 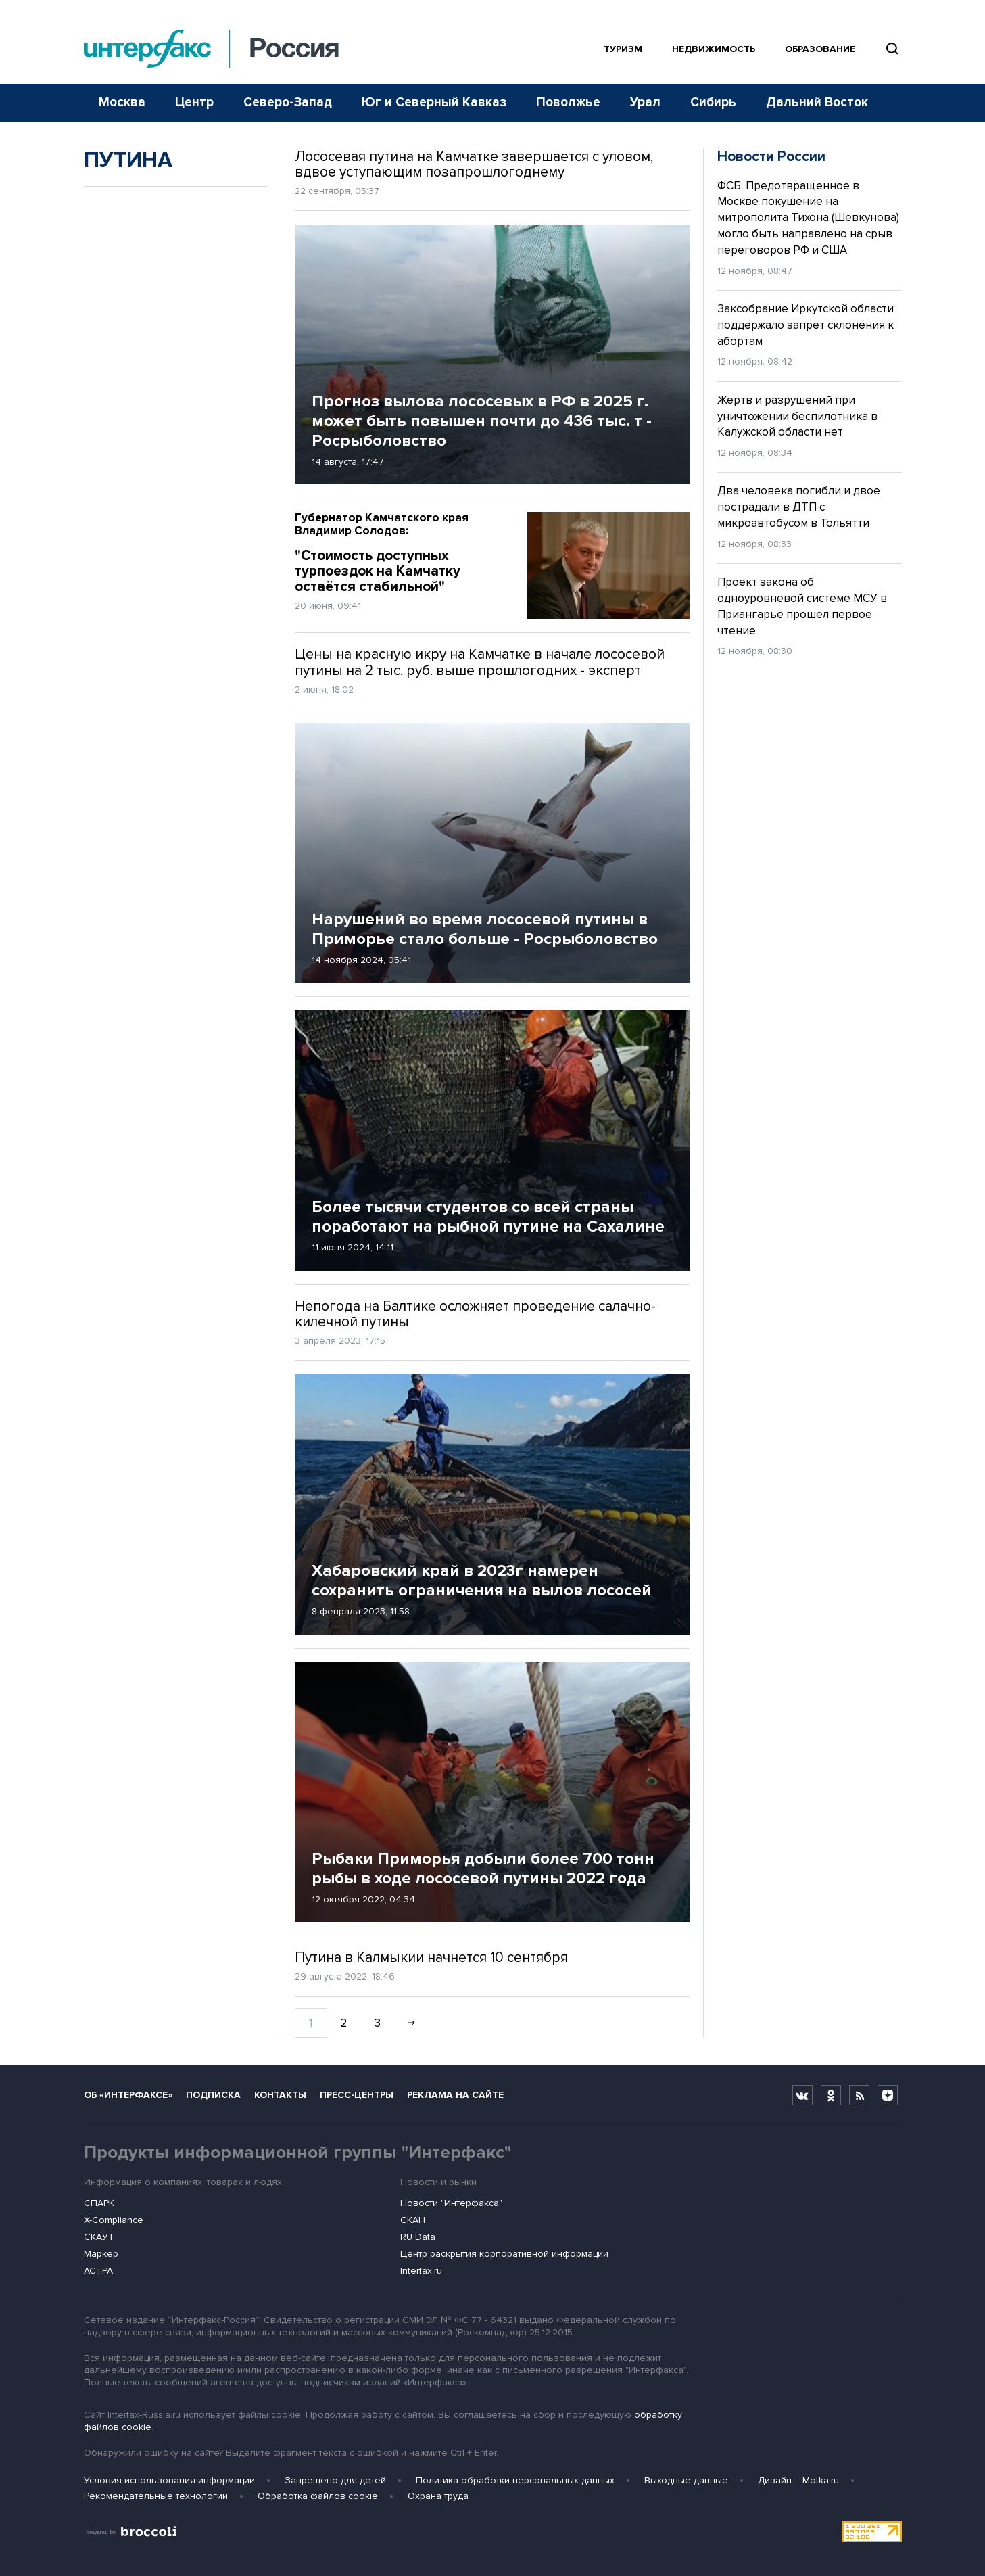 I want to click on Сибирь, so click(x=713, y=102).